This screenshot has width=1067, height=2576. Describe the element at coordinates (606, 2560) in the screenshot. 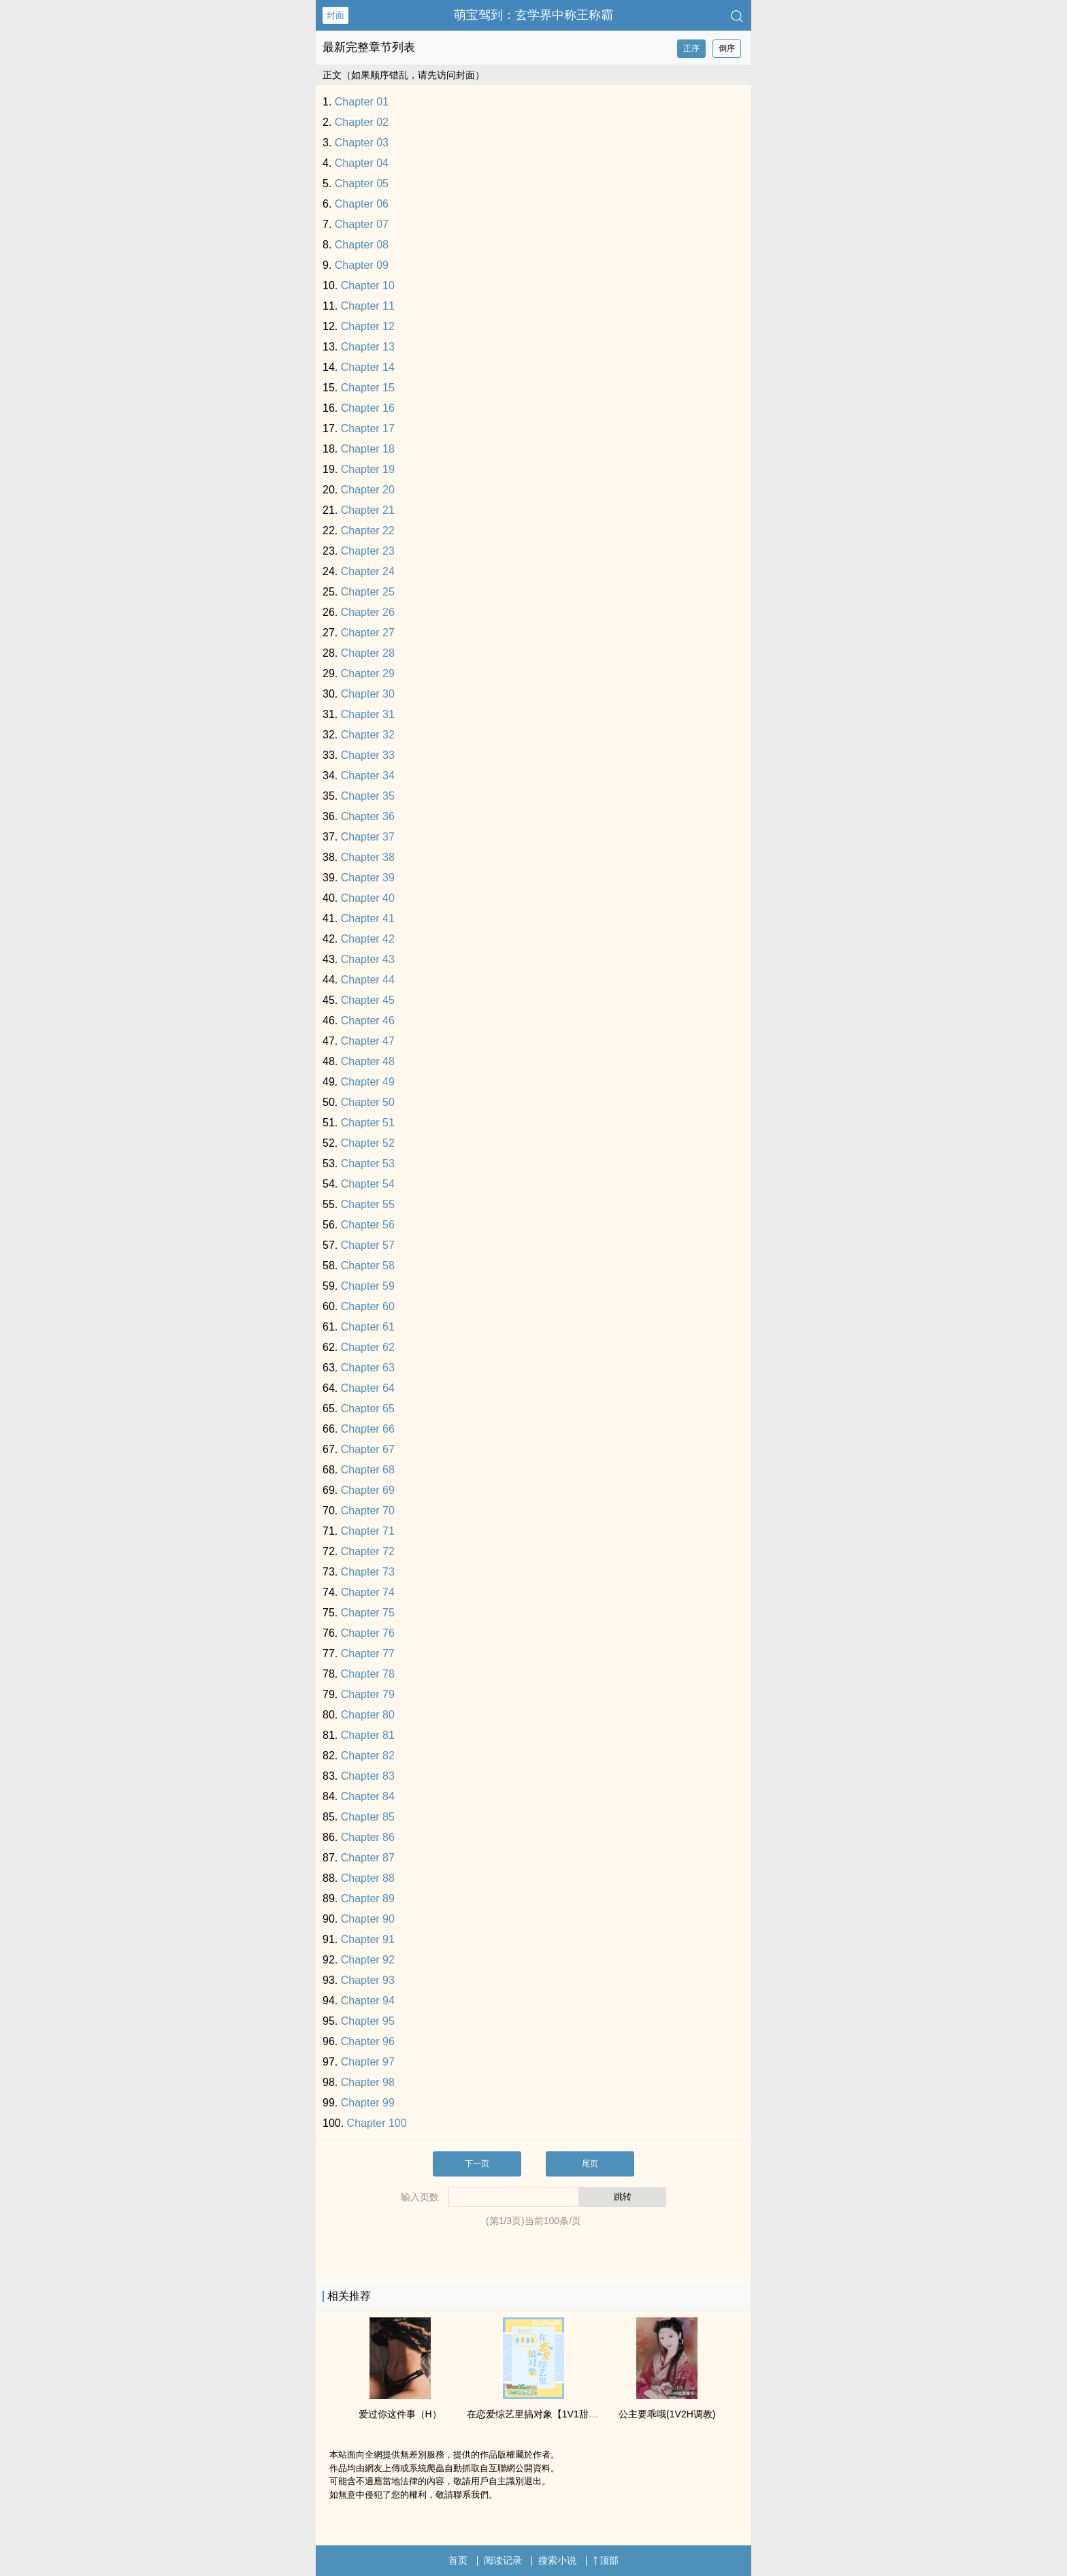

I see `顶部` at that location.